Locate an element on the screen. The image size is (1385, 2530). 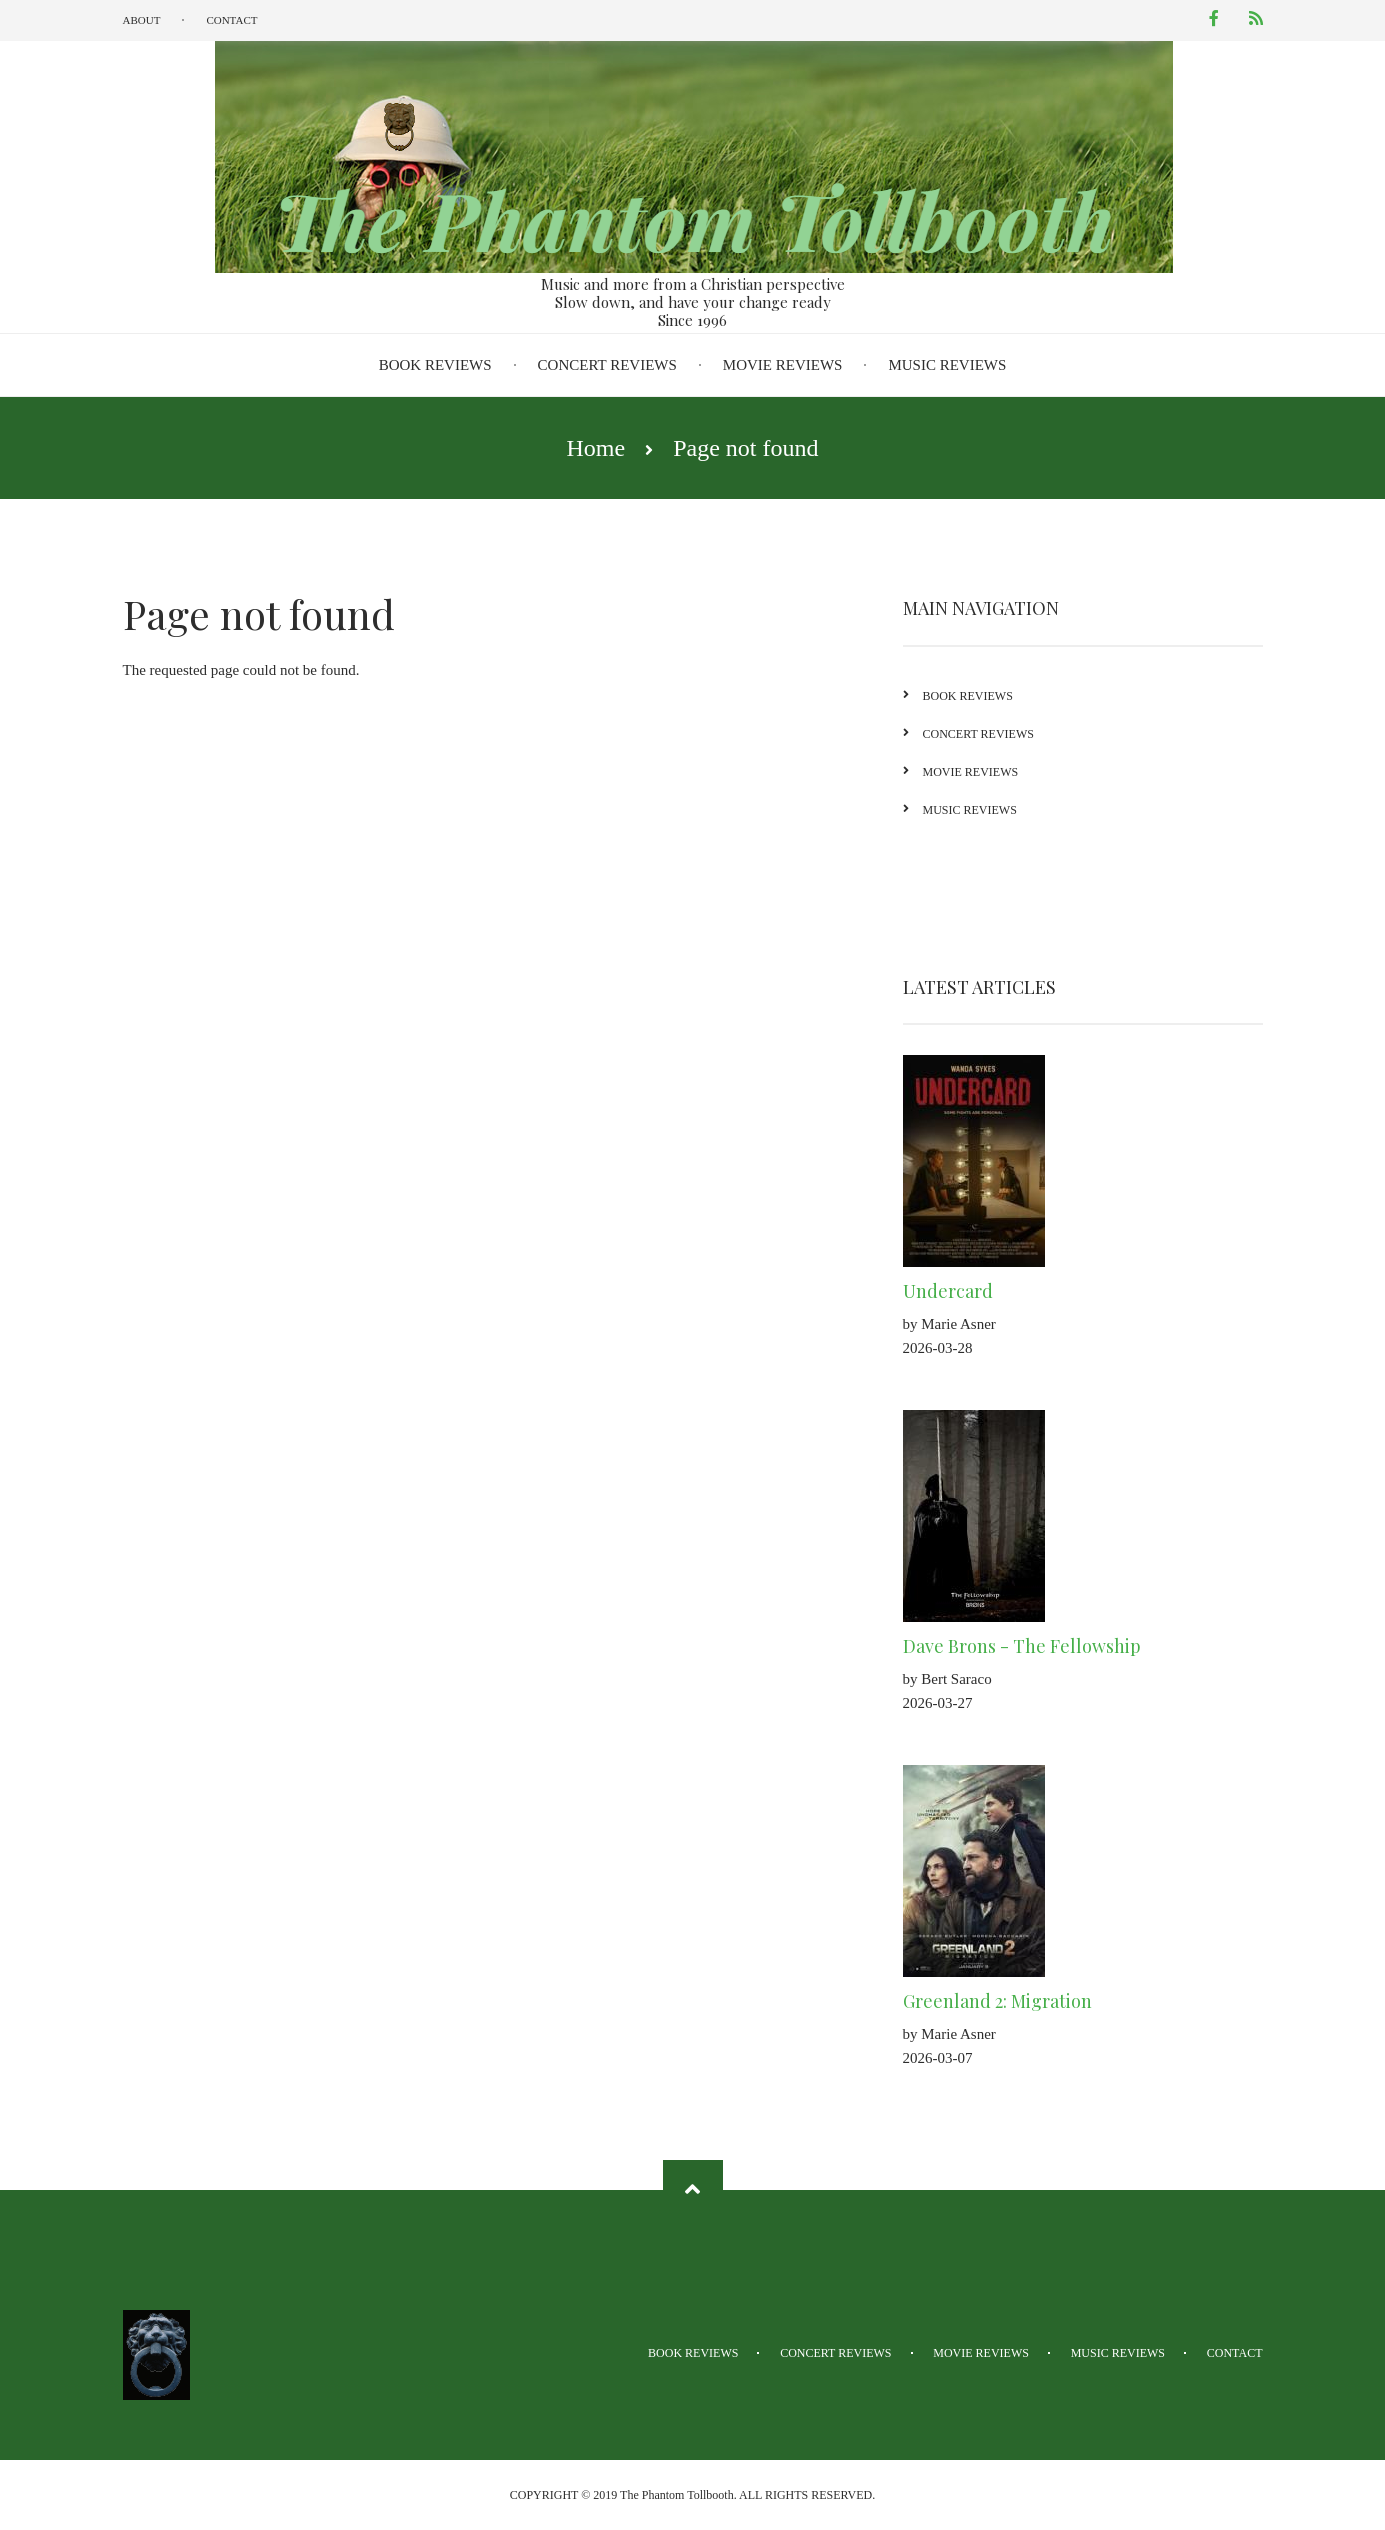
Movie Reviews is located at coordinates (783, 365).